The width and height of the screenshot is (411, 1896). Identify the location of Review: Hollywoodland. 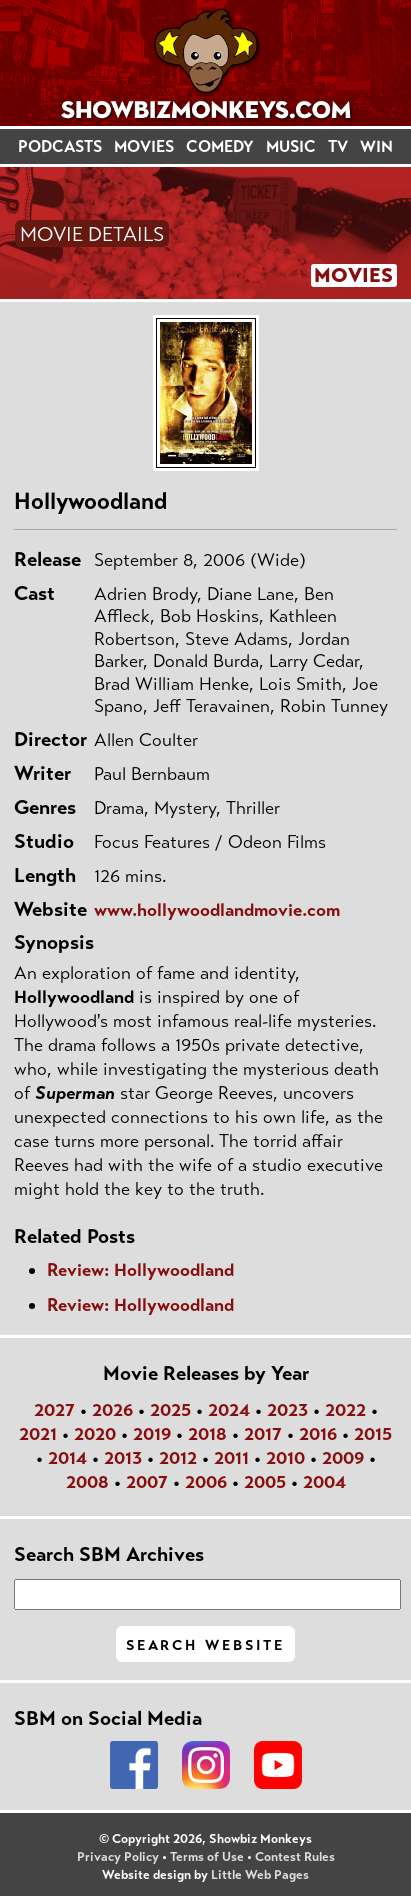
(140, 1270).